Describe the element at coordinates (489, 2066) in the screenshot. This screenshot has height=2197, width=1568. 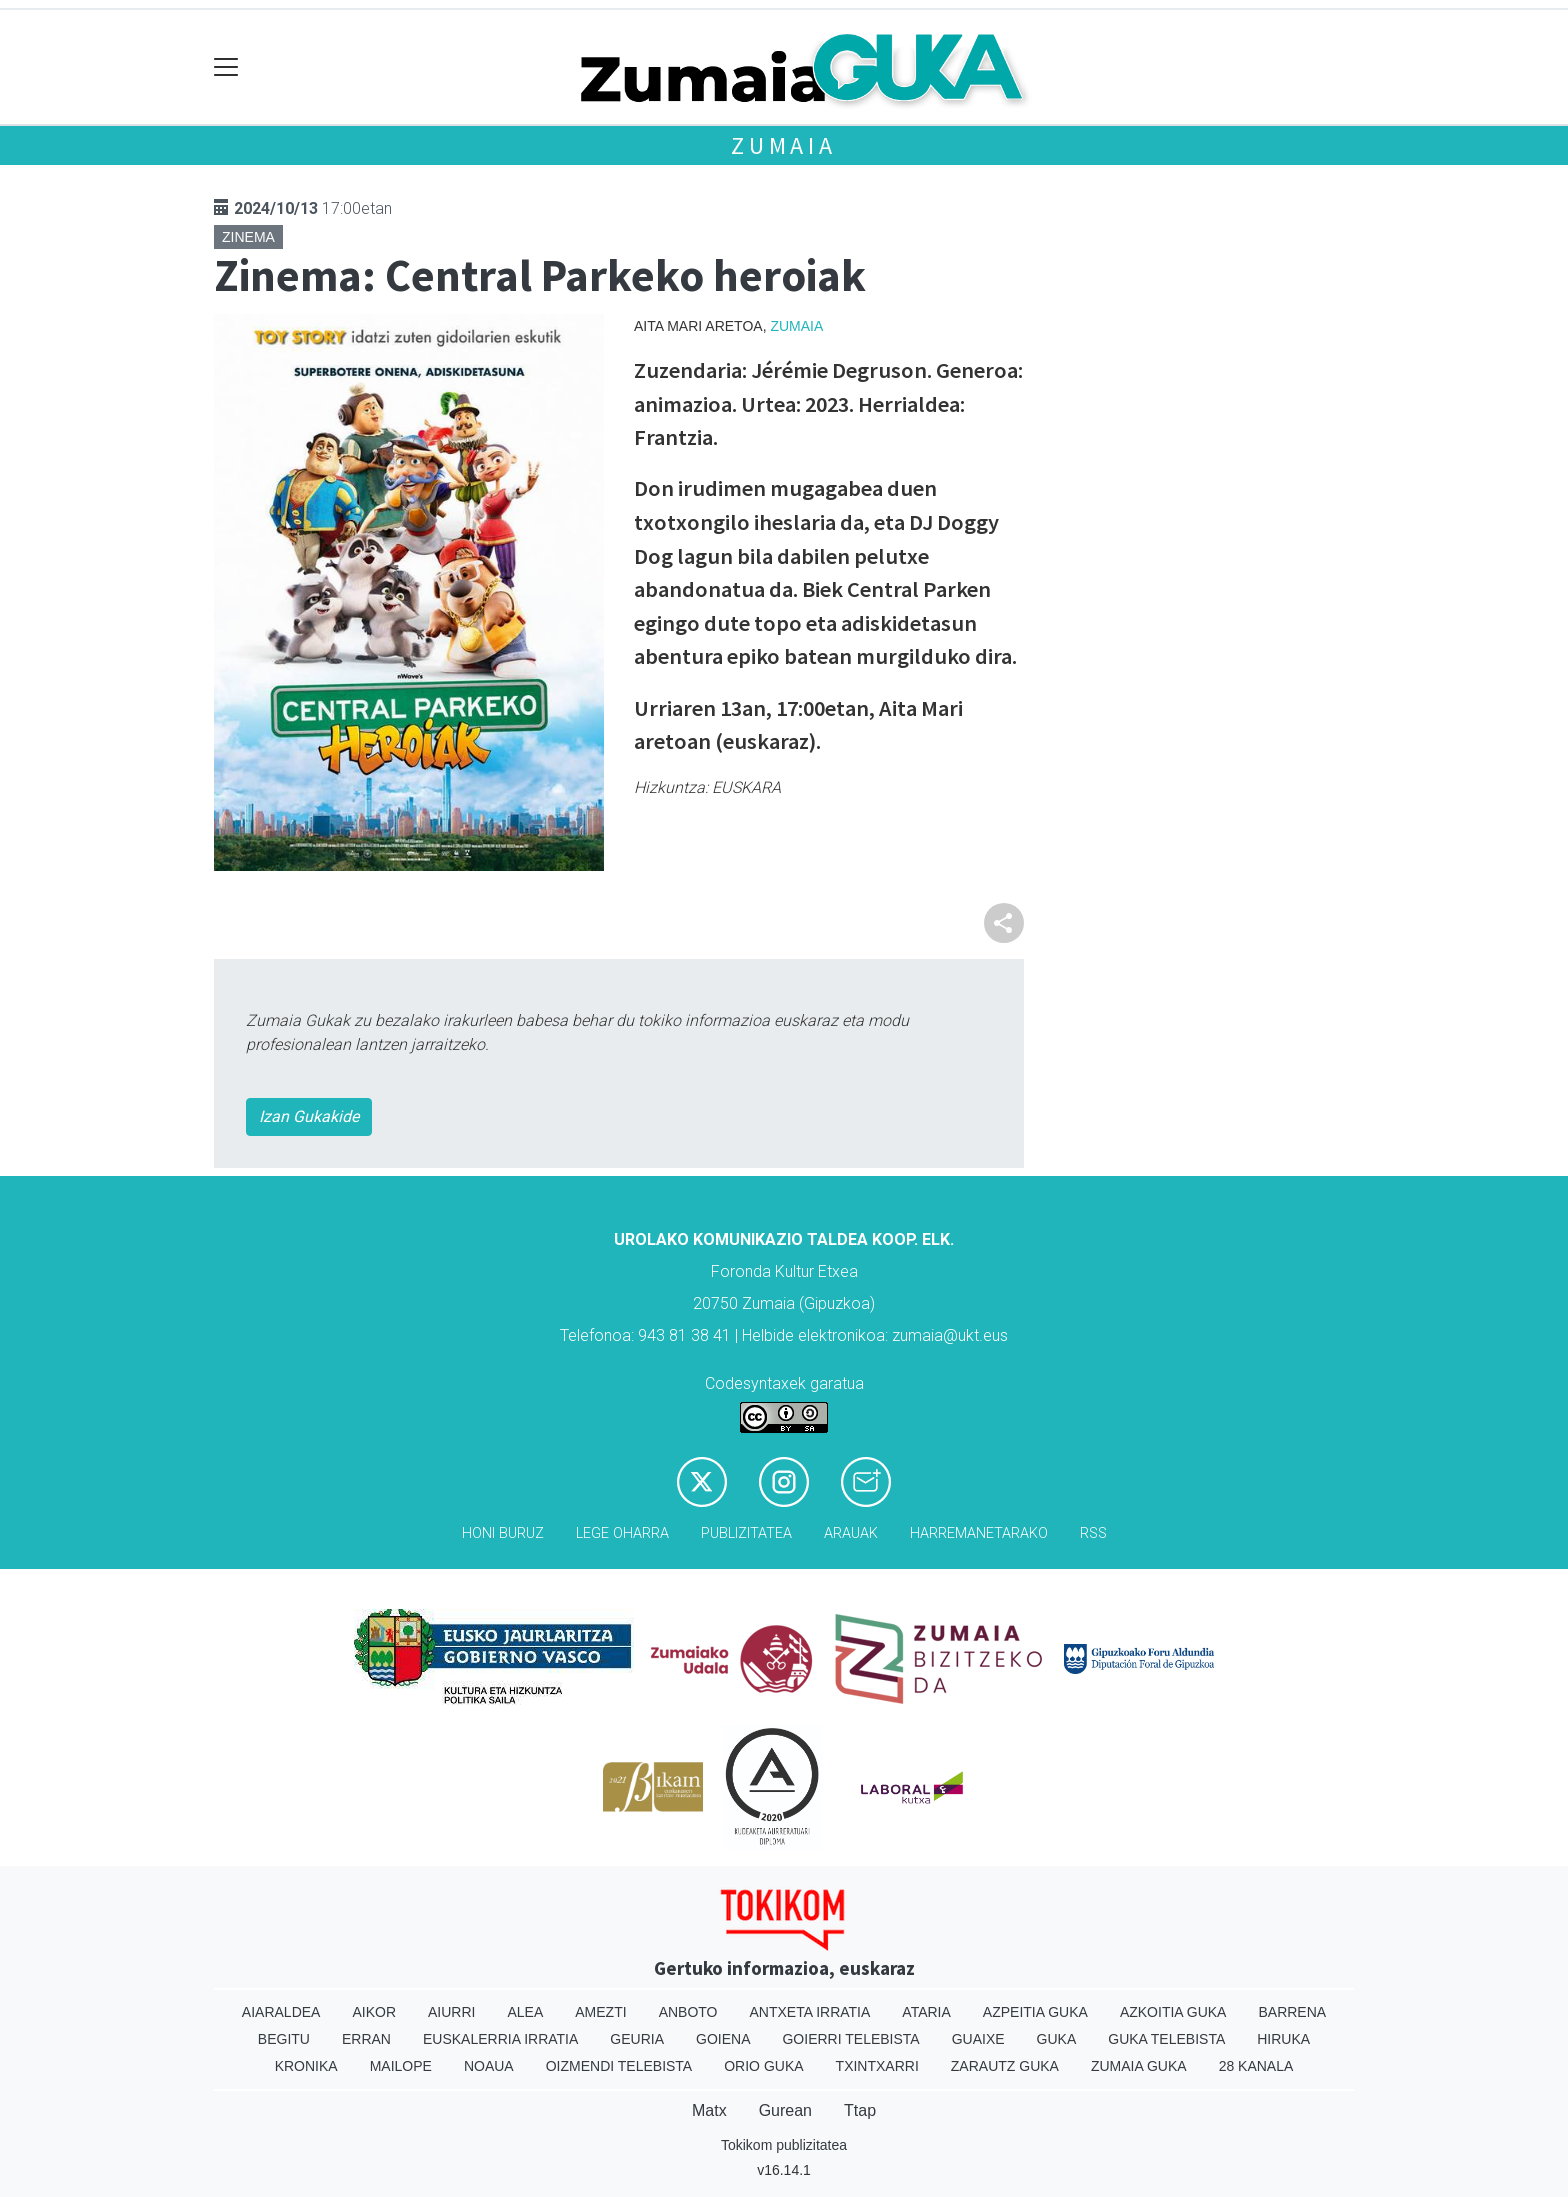
I see `Noaua` at that location.